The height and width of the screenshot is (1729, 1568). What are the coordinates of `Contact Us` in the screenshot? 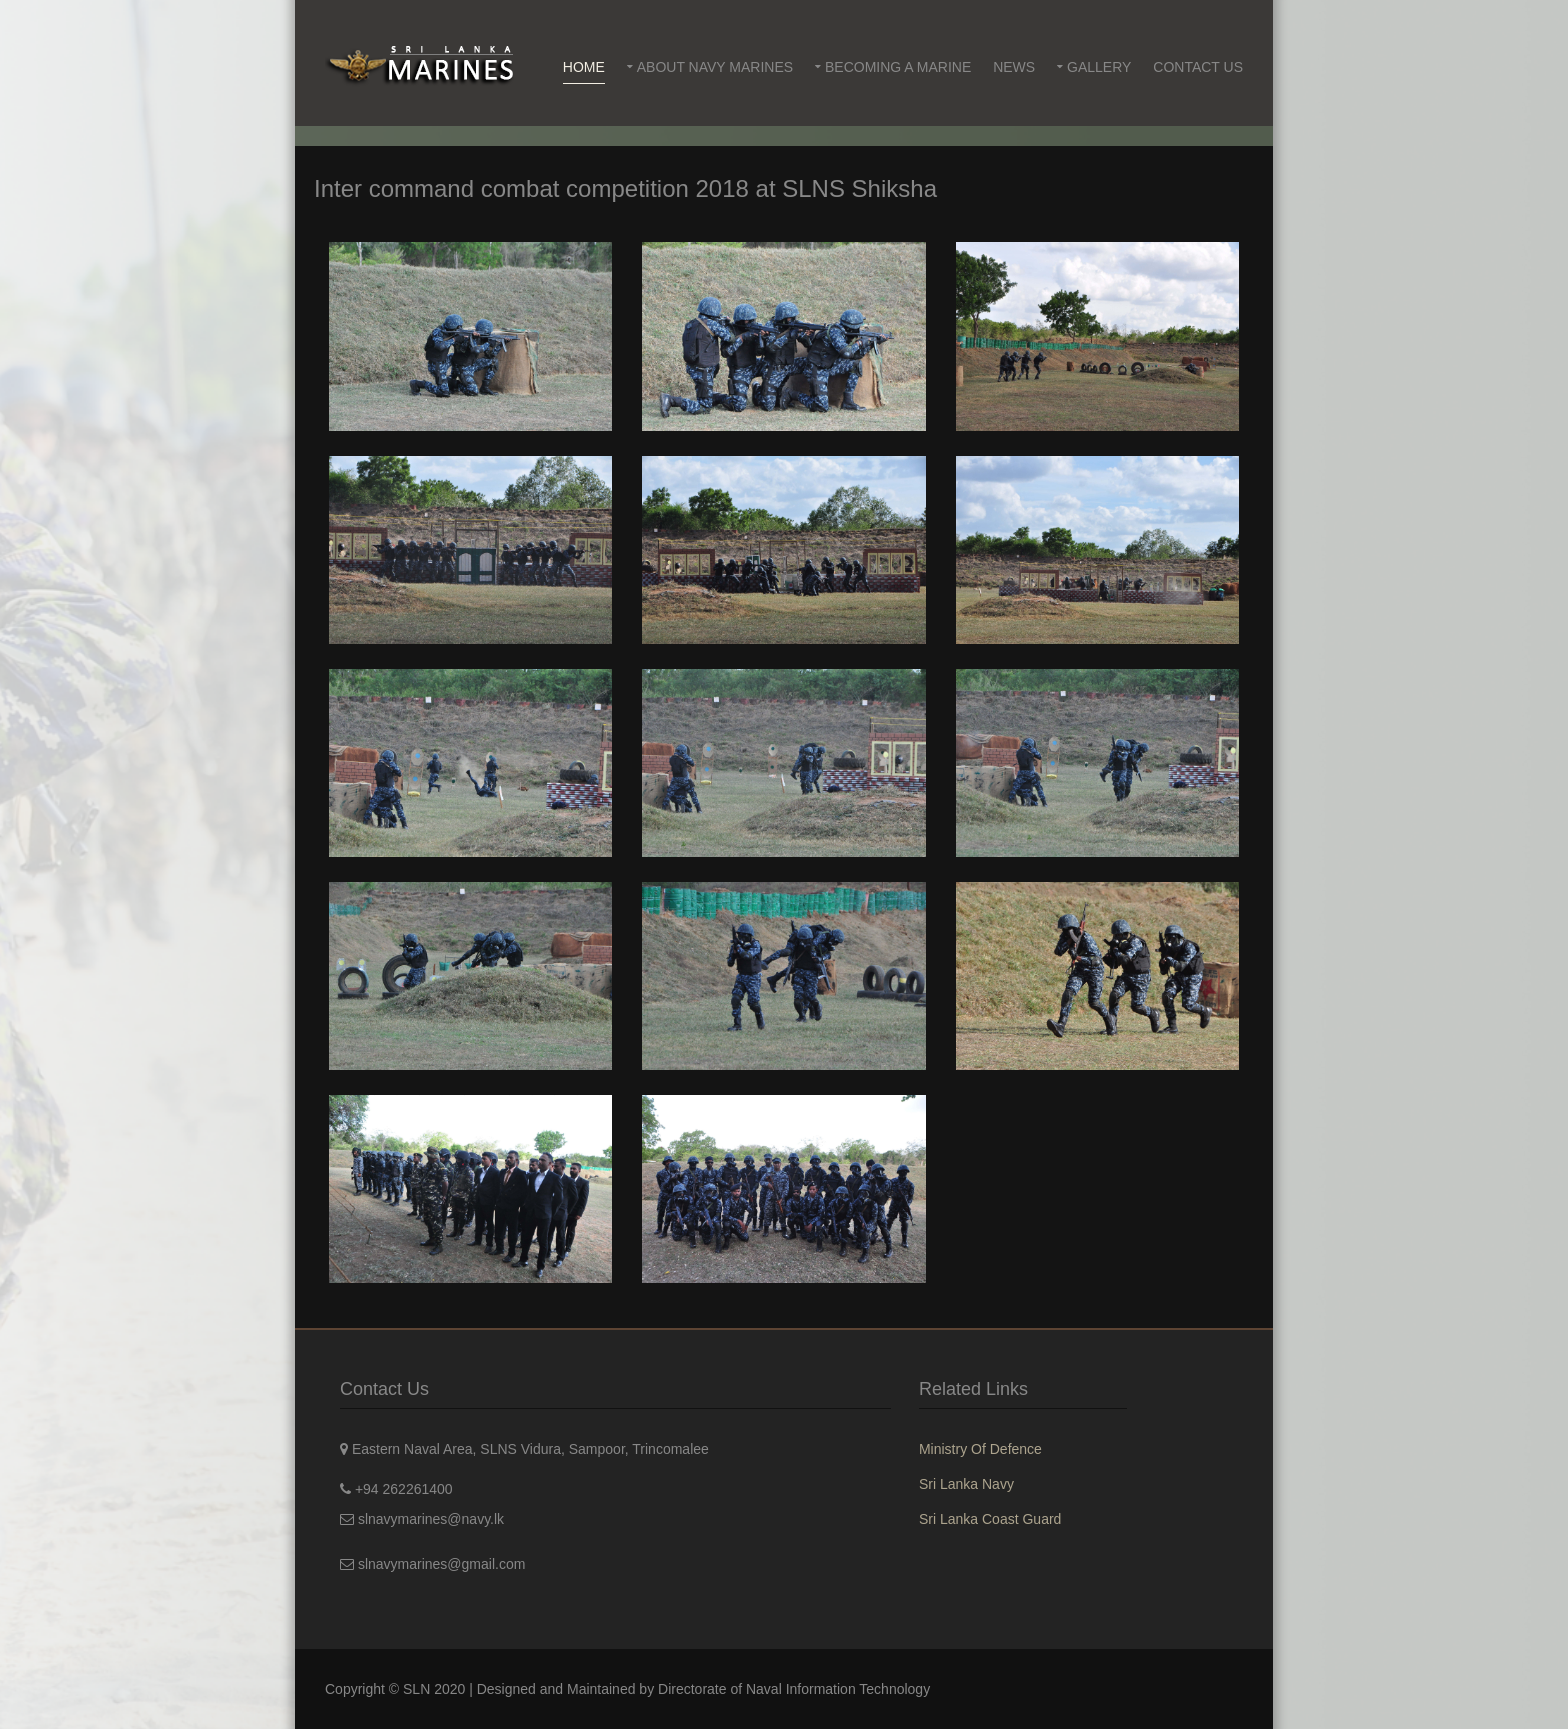 It's located at (1198, 67).